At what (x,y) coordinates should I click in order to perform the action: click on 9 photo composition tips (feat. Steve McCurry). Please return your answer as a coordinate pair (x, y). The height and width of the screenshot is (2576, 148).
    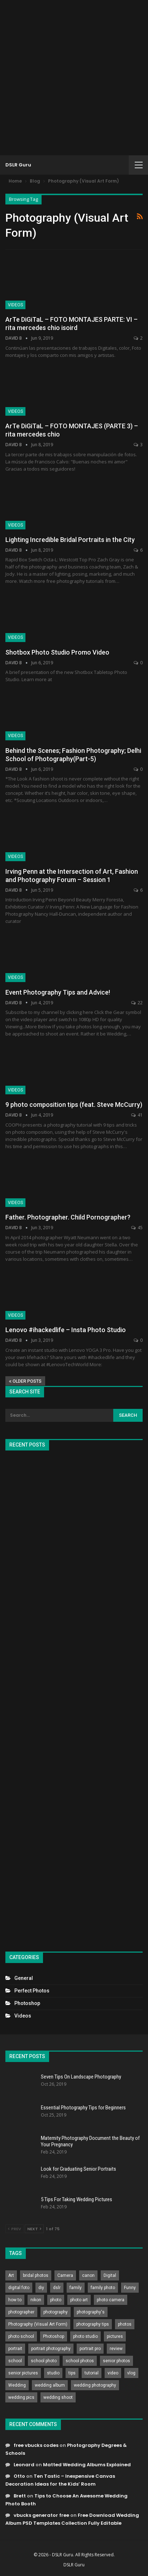
    Looking at the image, I should click on (73, 1104).